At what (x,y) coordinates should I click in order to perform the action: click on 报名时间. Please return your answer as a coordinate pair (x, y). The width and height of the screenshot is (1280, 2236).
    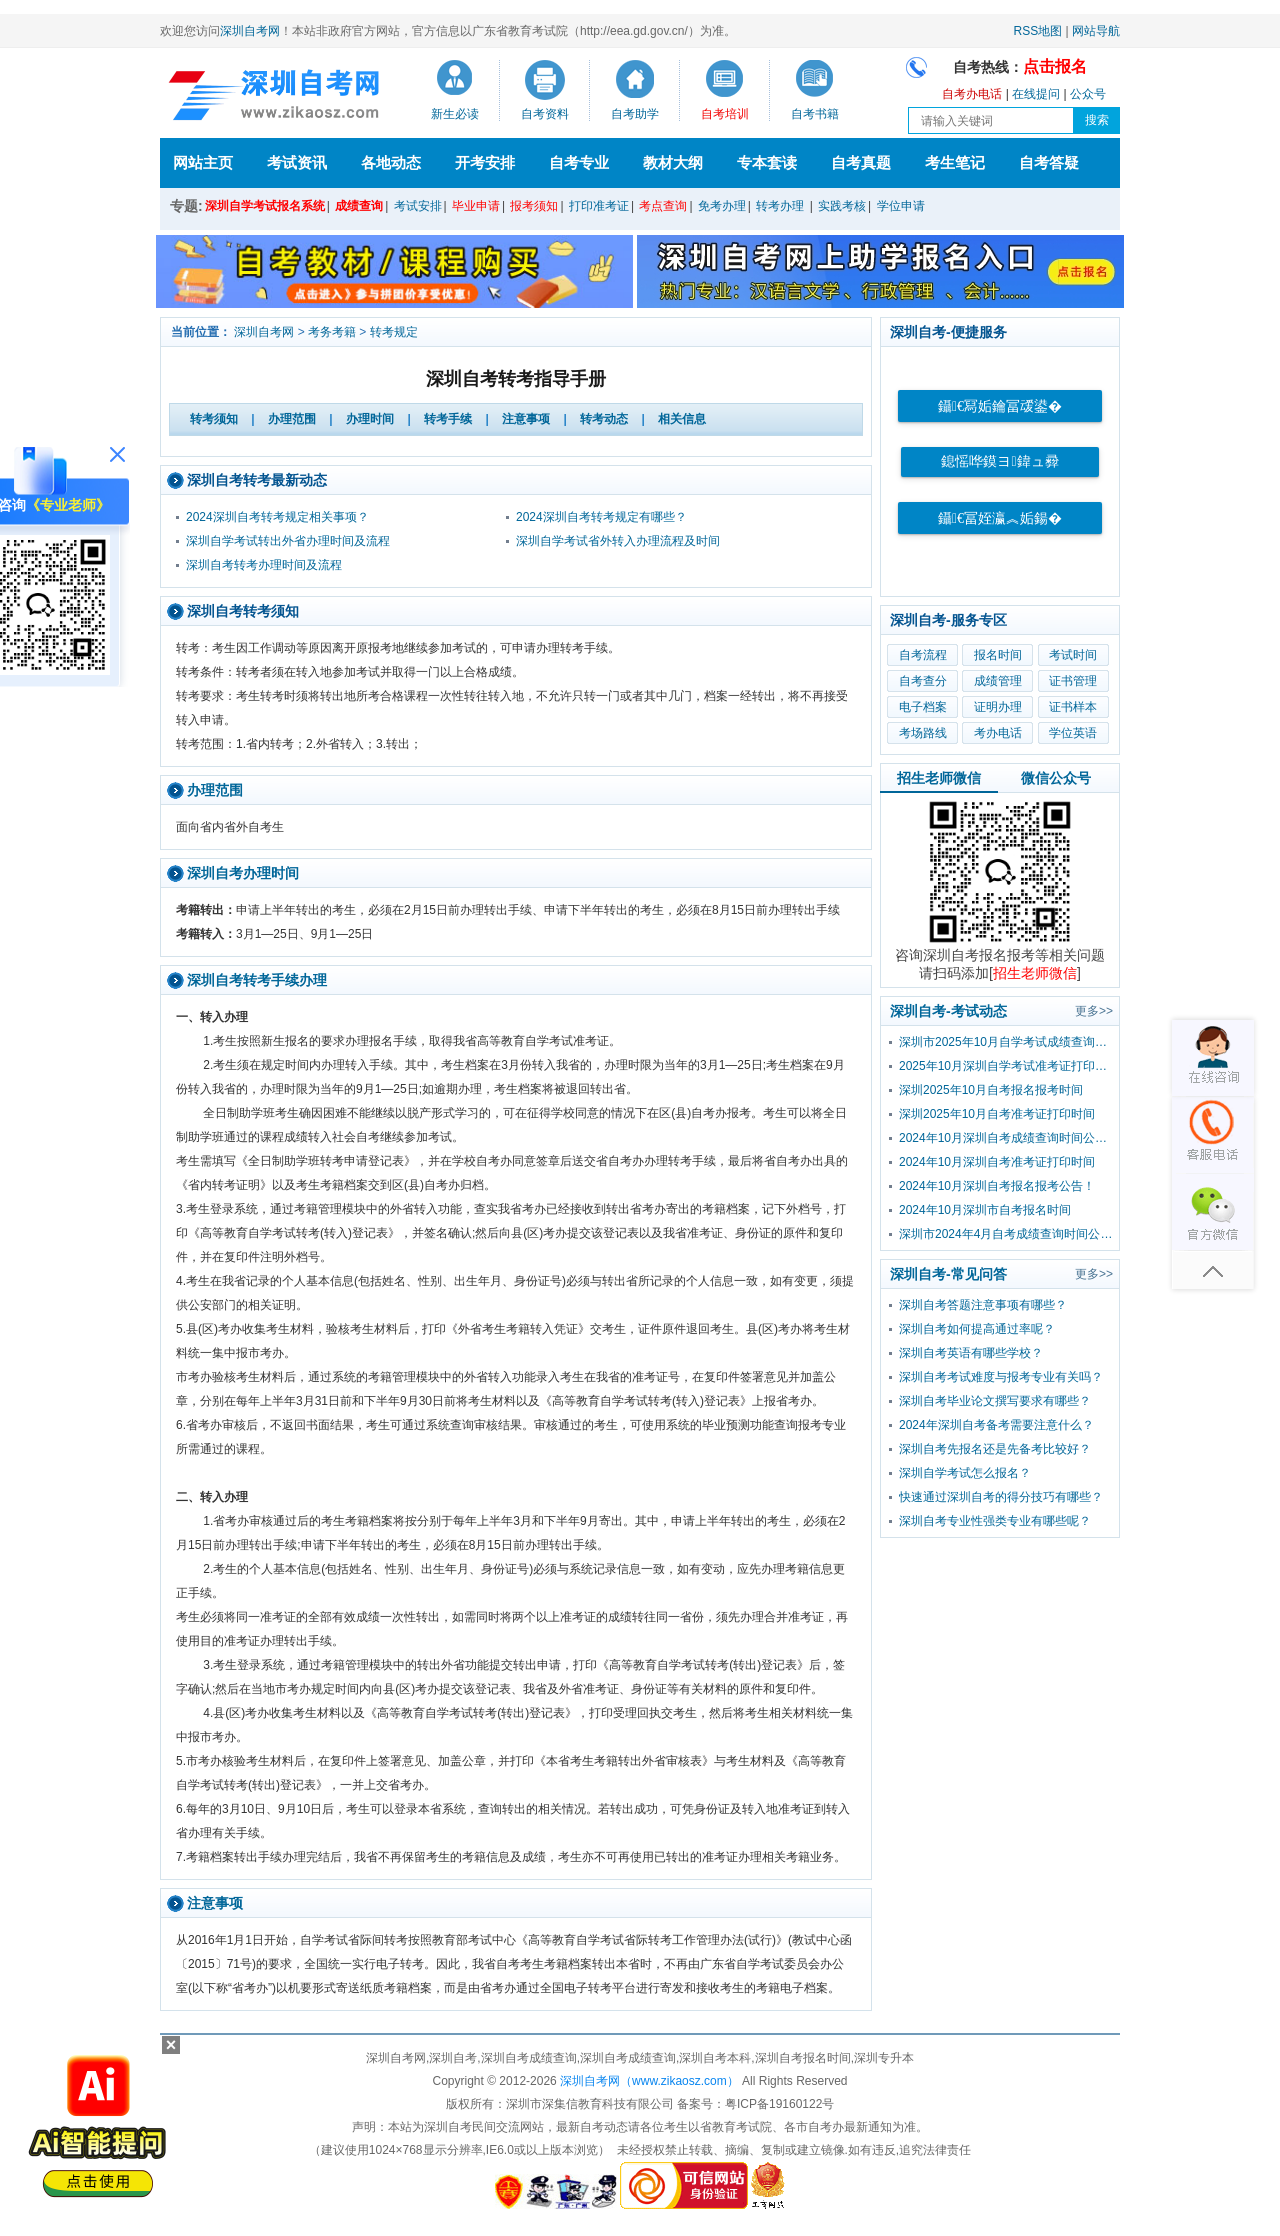
    Looking at the image, I should click on (998, 655).